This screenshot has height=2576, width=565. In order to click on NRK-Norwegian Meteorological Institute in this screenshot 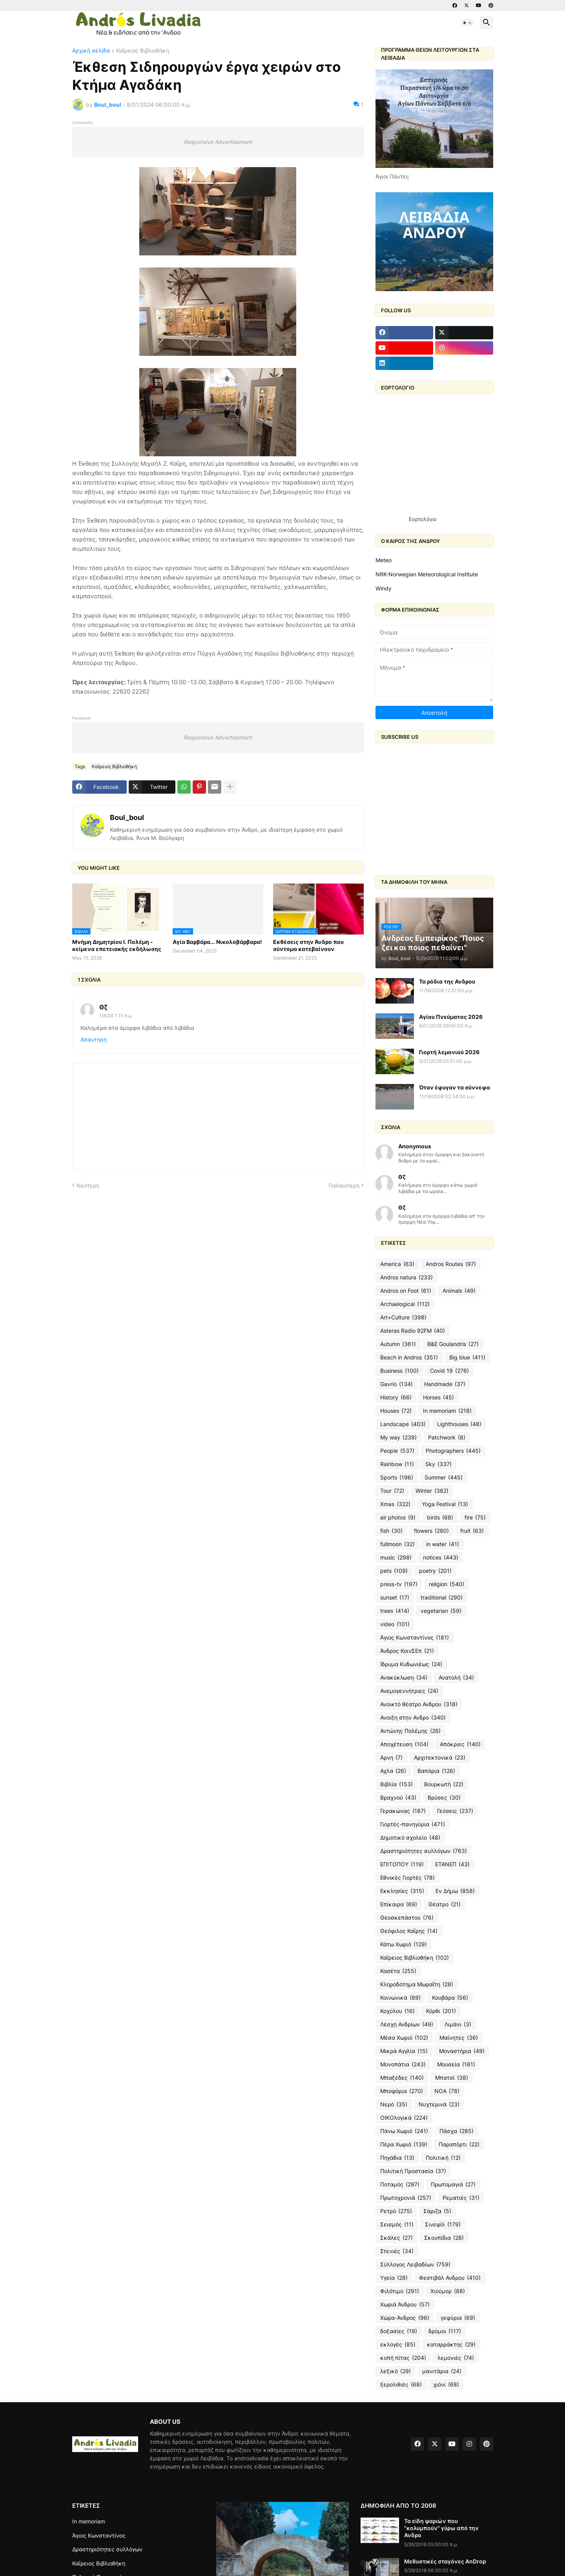, I will do `click(426, 574)`.